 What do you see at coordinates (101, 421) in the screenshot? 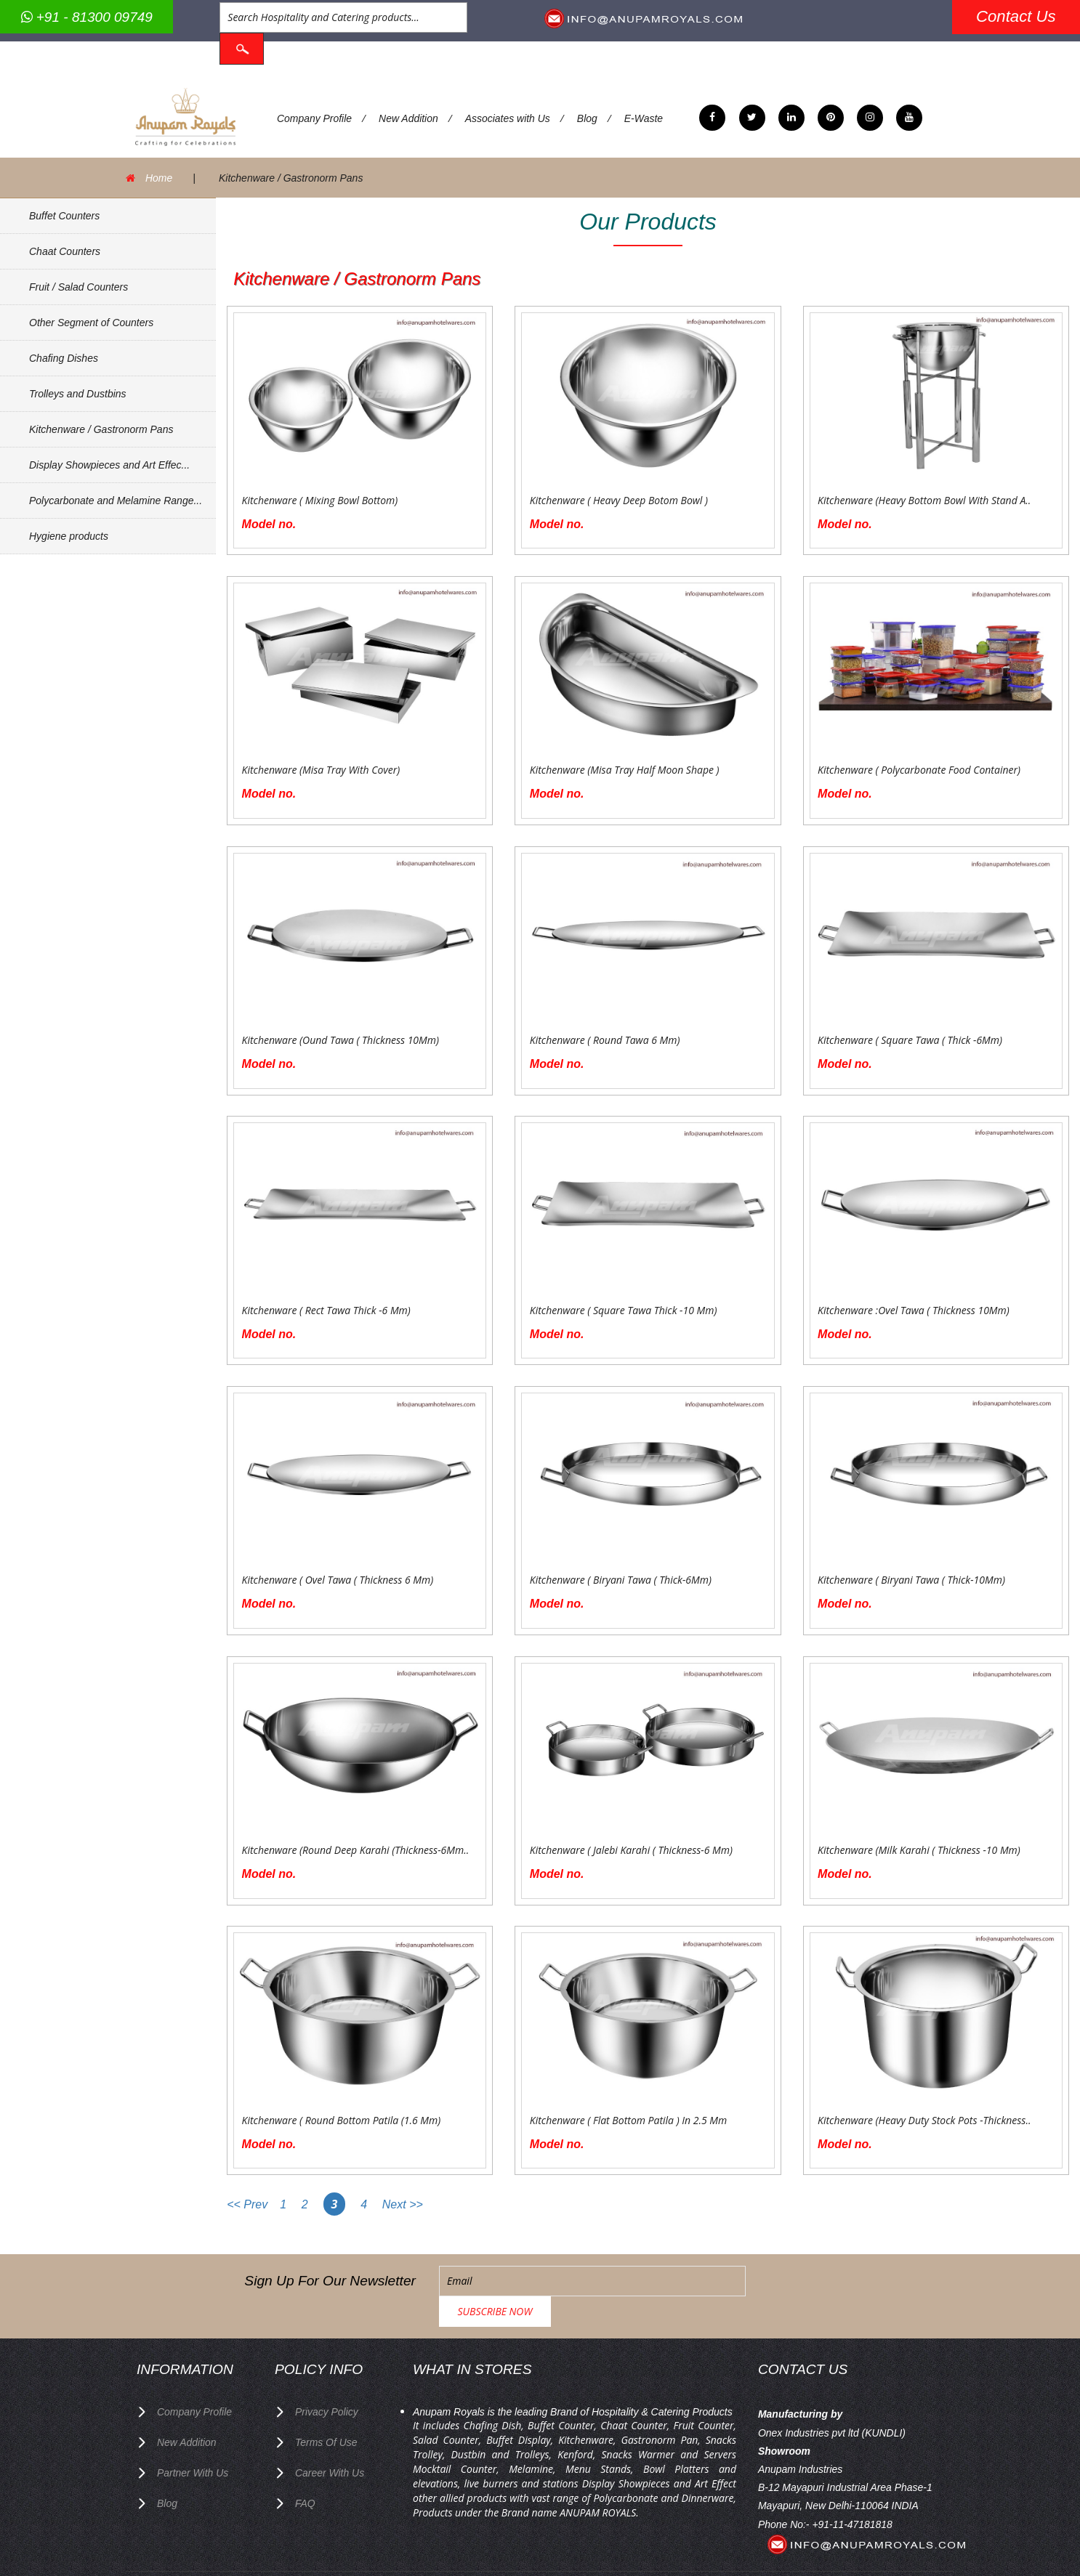
I see `Kitchenware / Gastronorm Pans` at bounding box center [101, 421].